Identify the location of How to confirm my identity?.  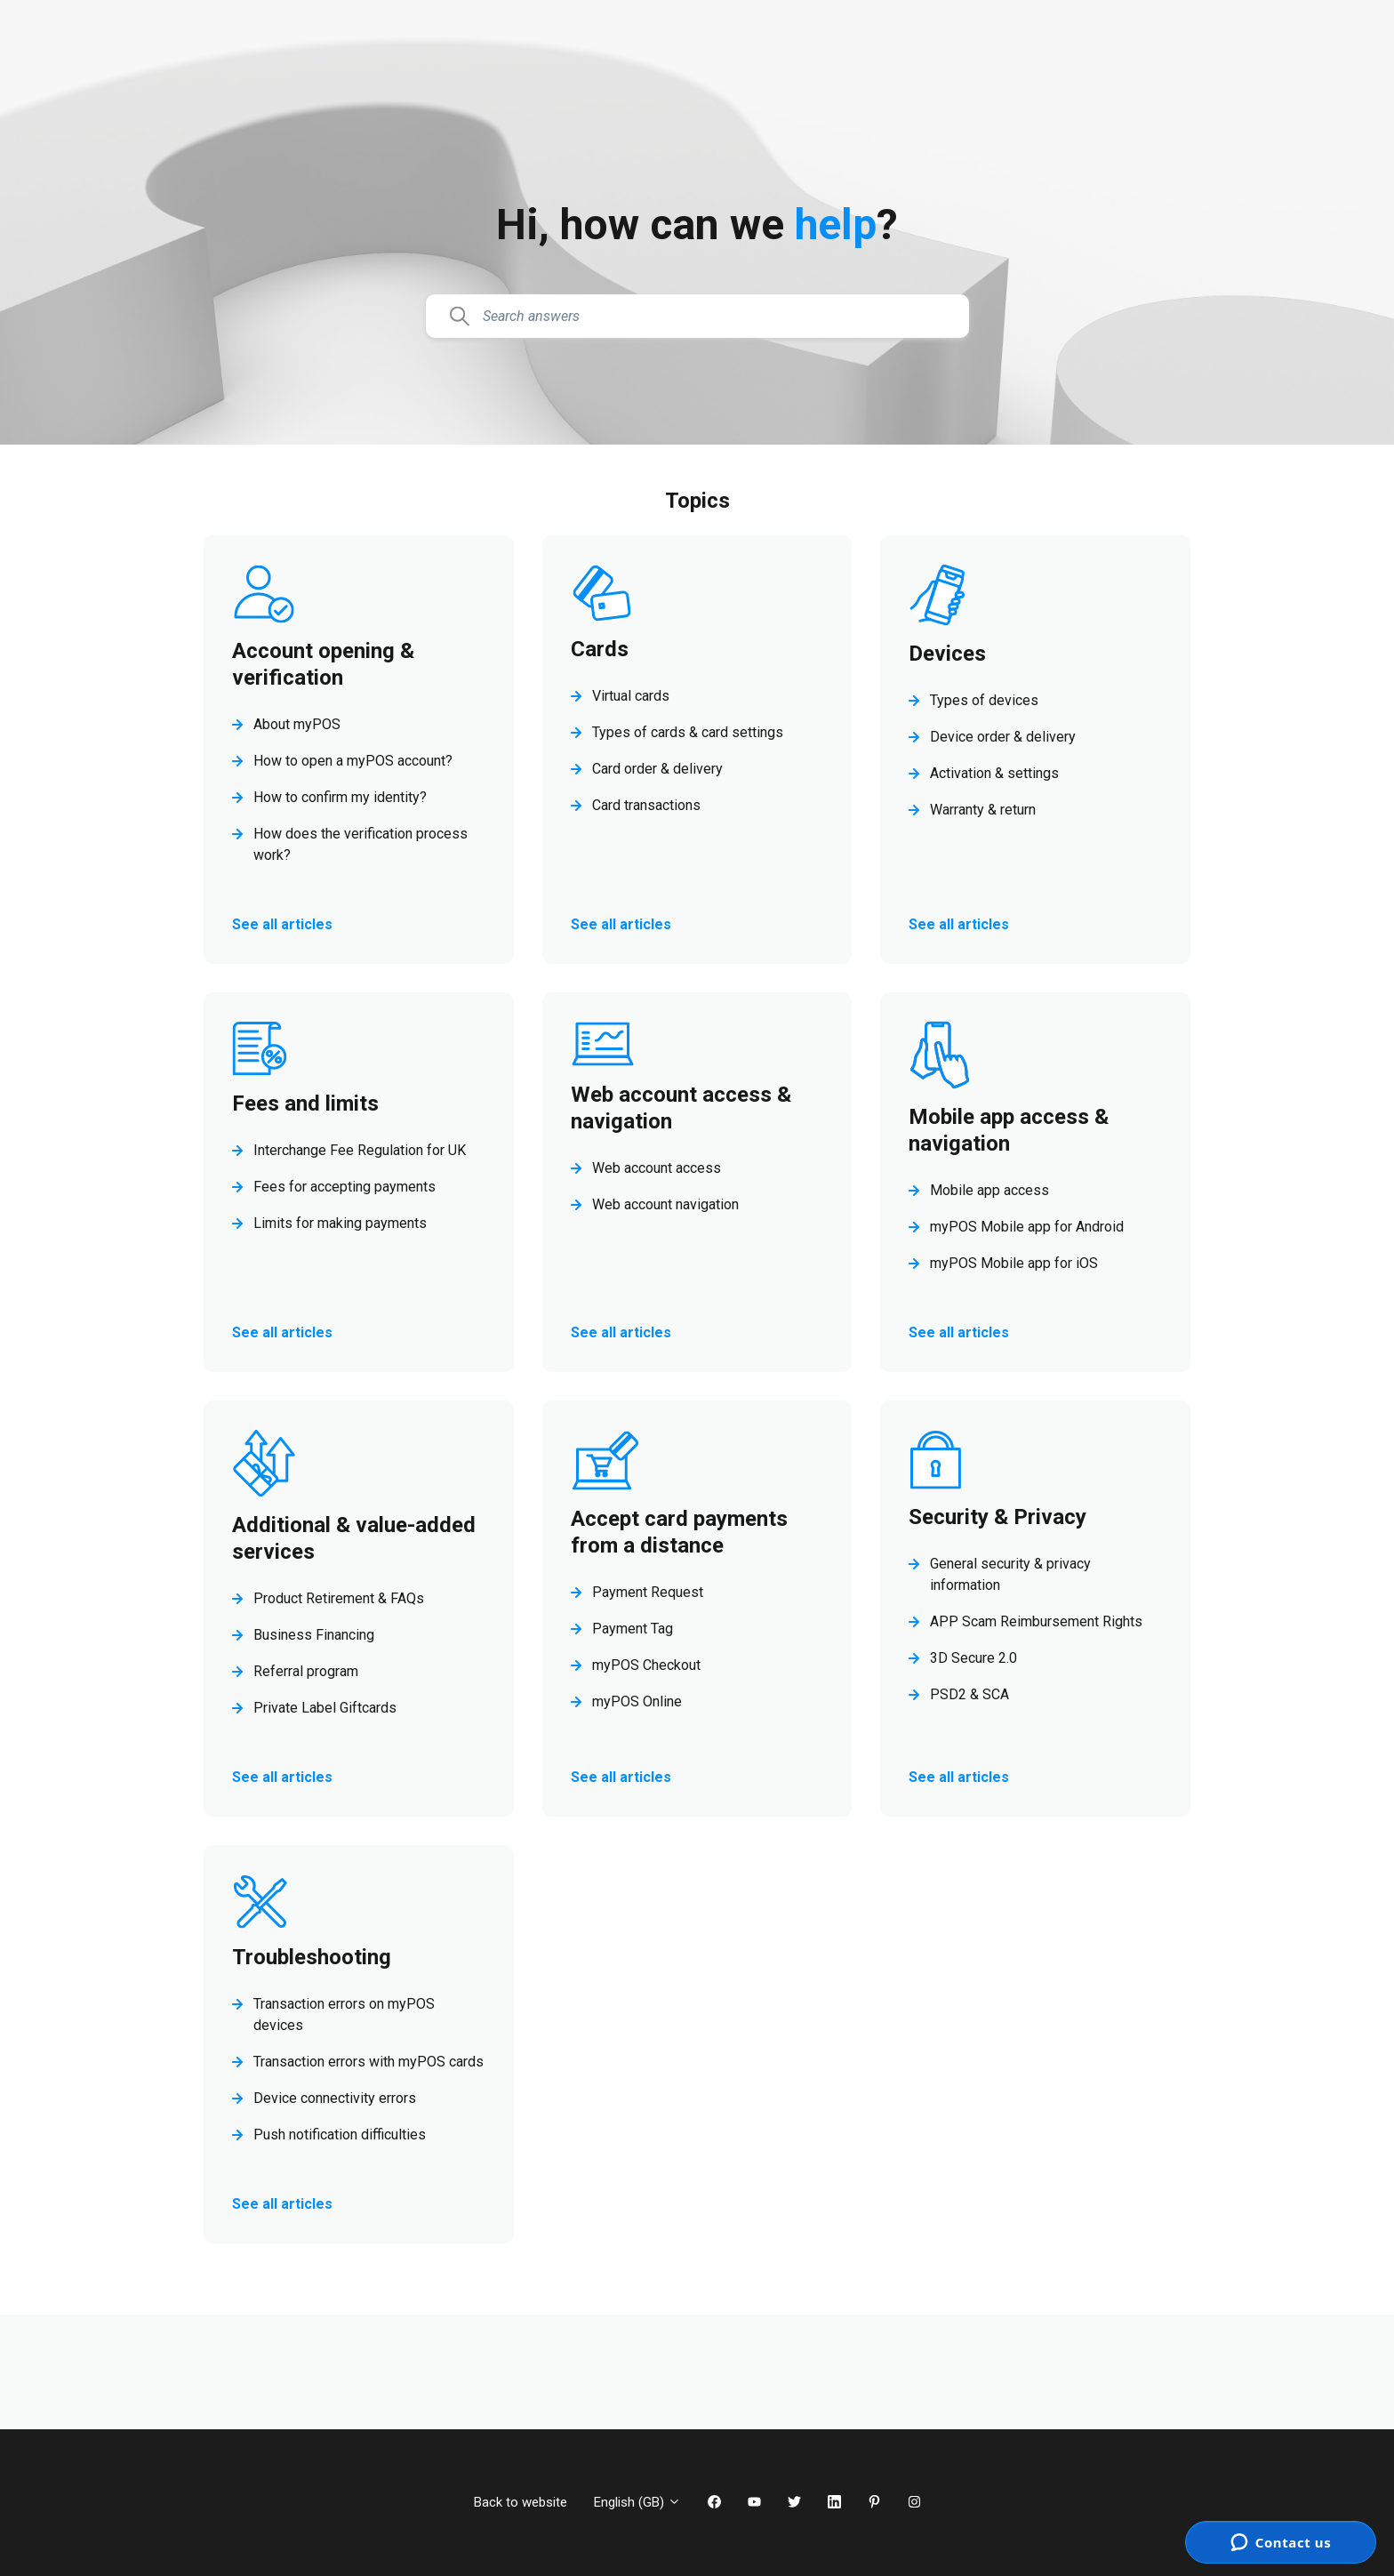
(340, 797).